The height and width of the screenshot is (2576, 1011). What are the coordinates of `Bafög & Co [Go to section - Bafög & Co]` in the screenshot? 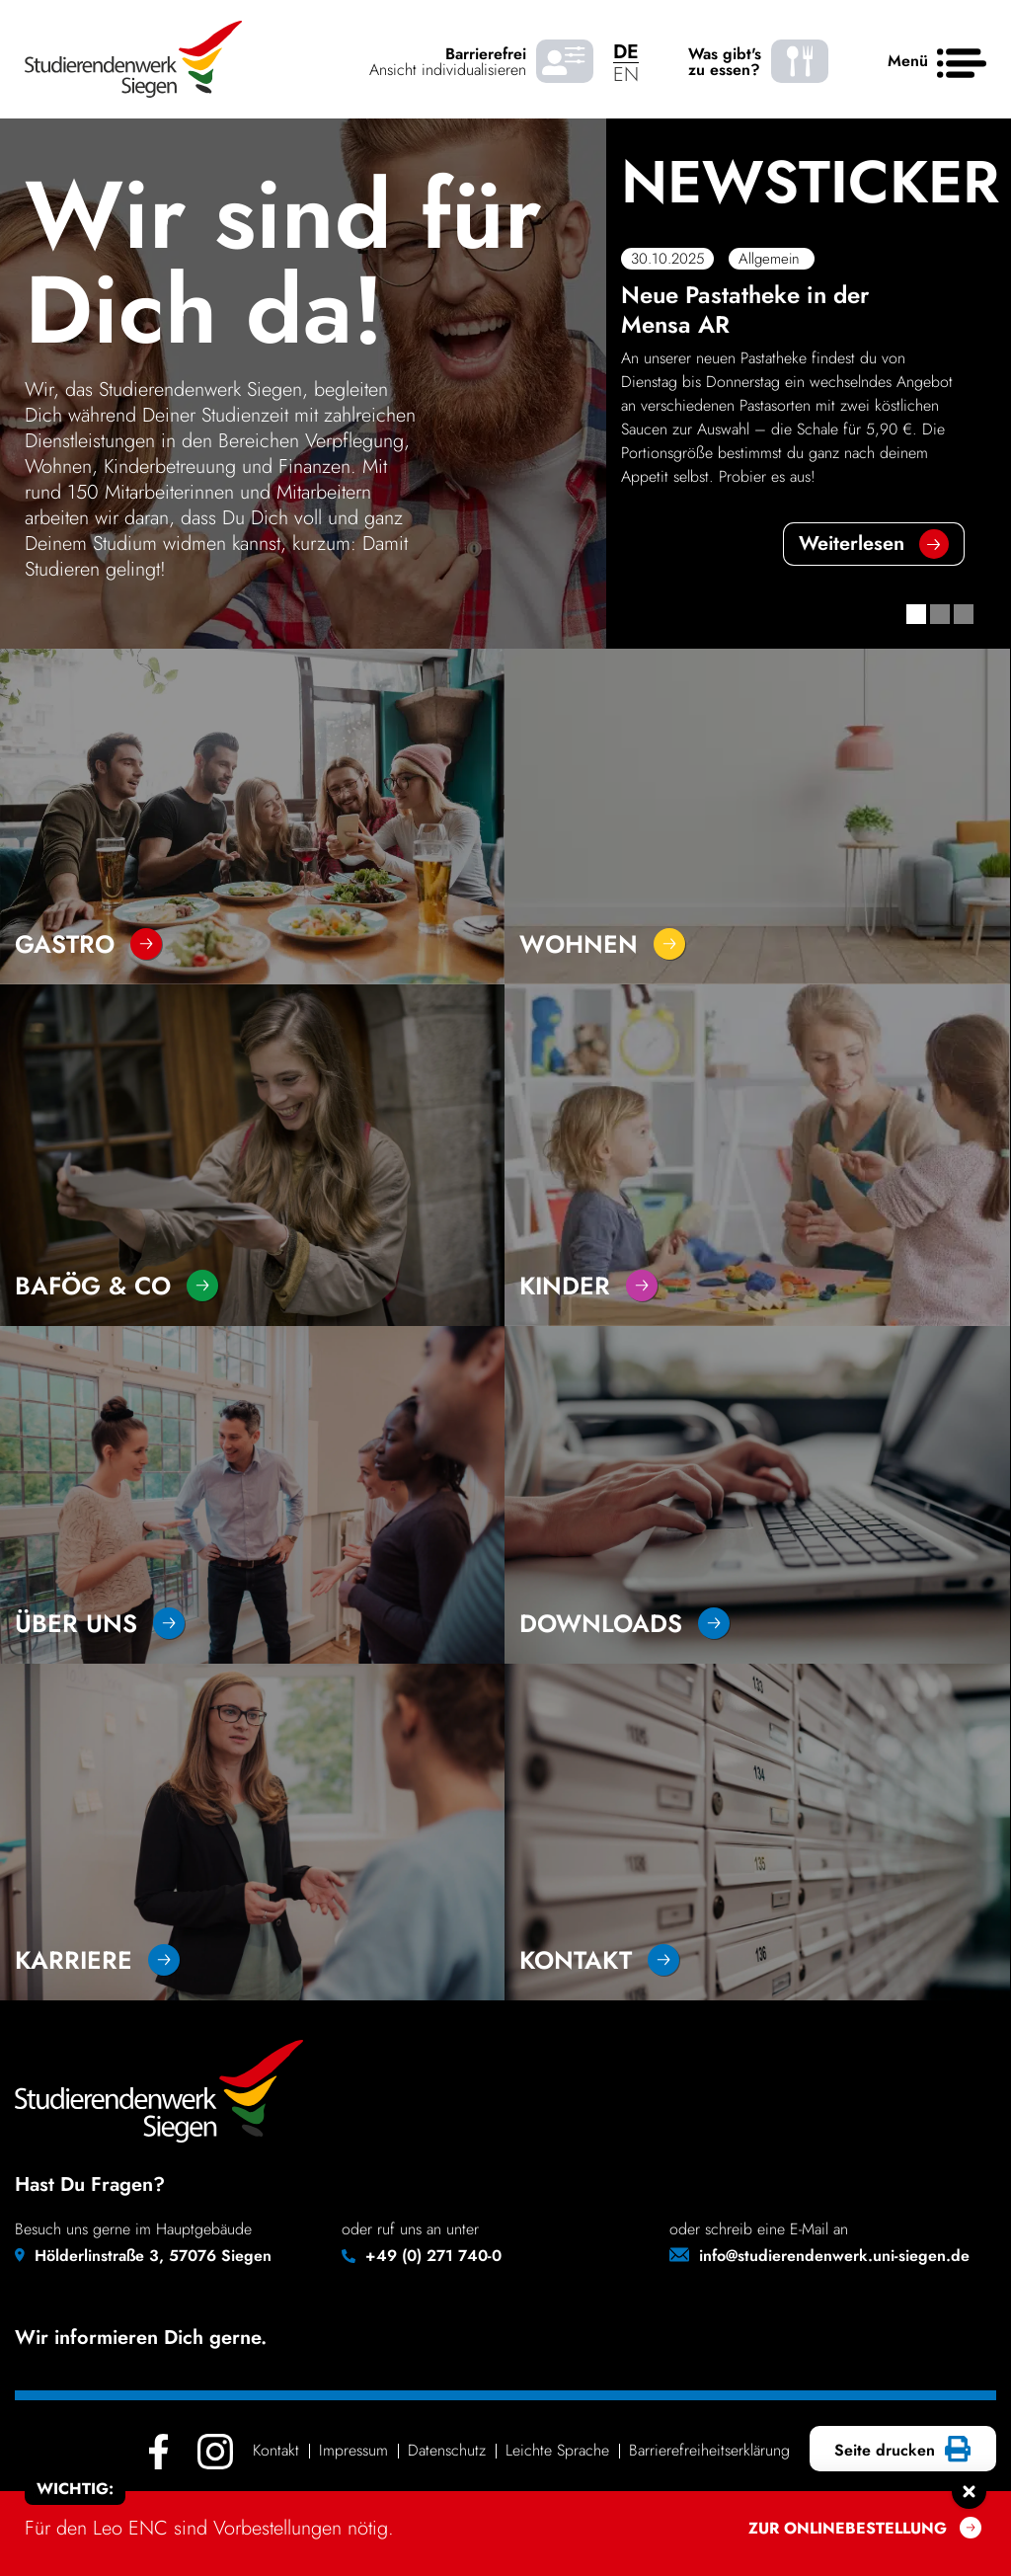 It's located at (116, 1285).